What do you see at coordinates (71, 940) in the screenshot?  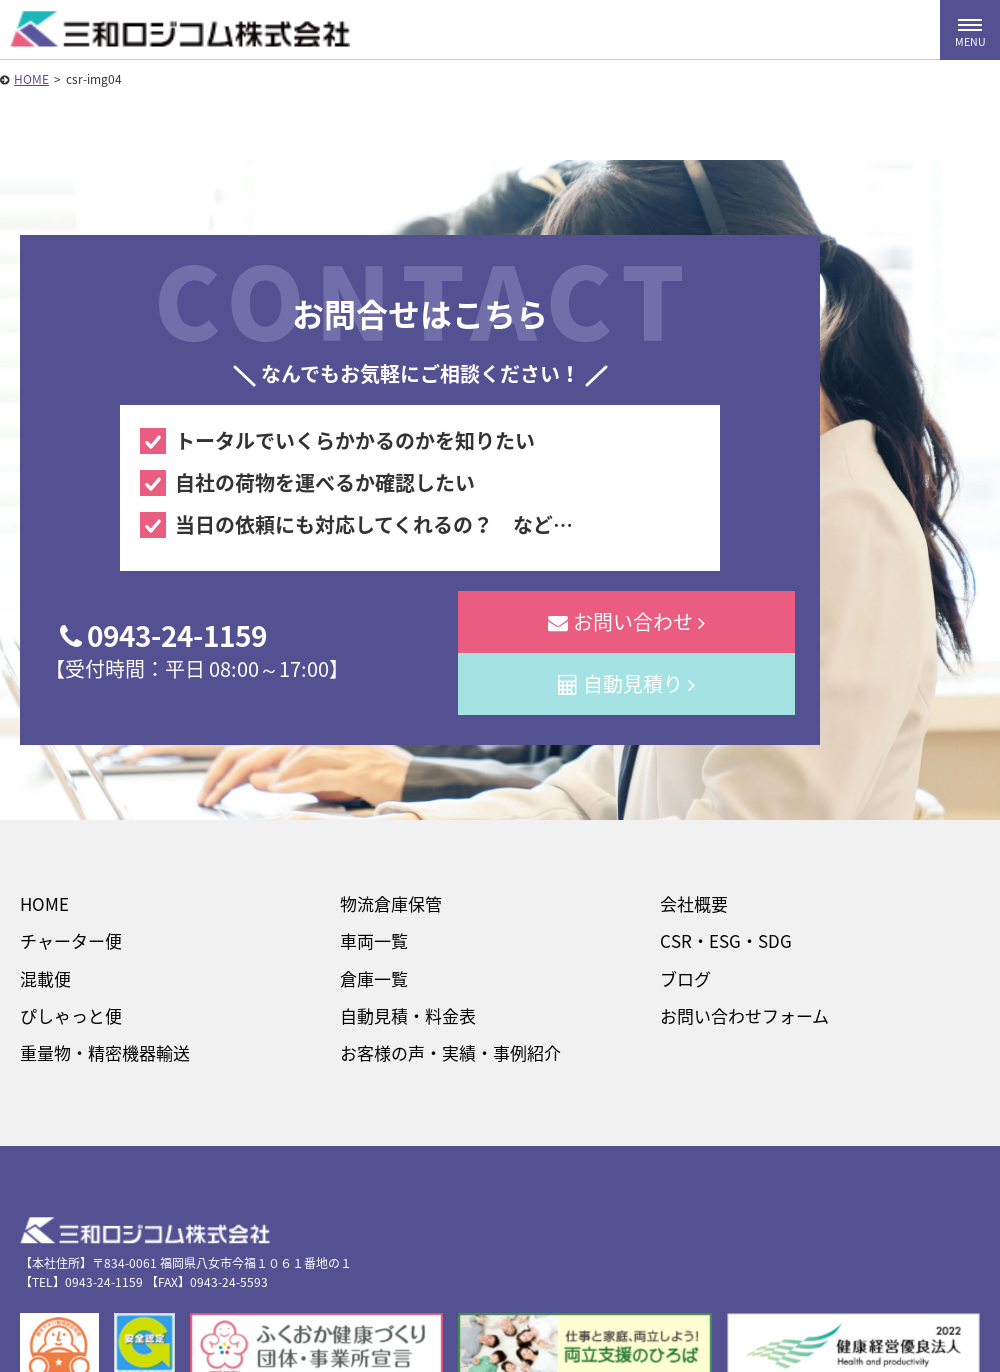 I see `チャーター便` at bounding box center [71, 940].